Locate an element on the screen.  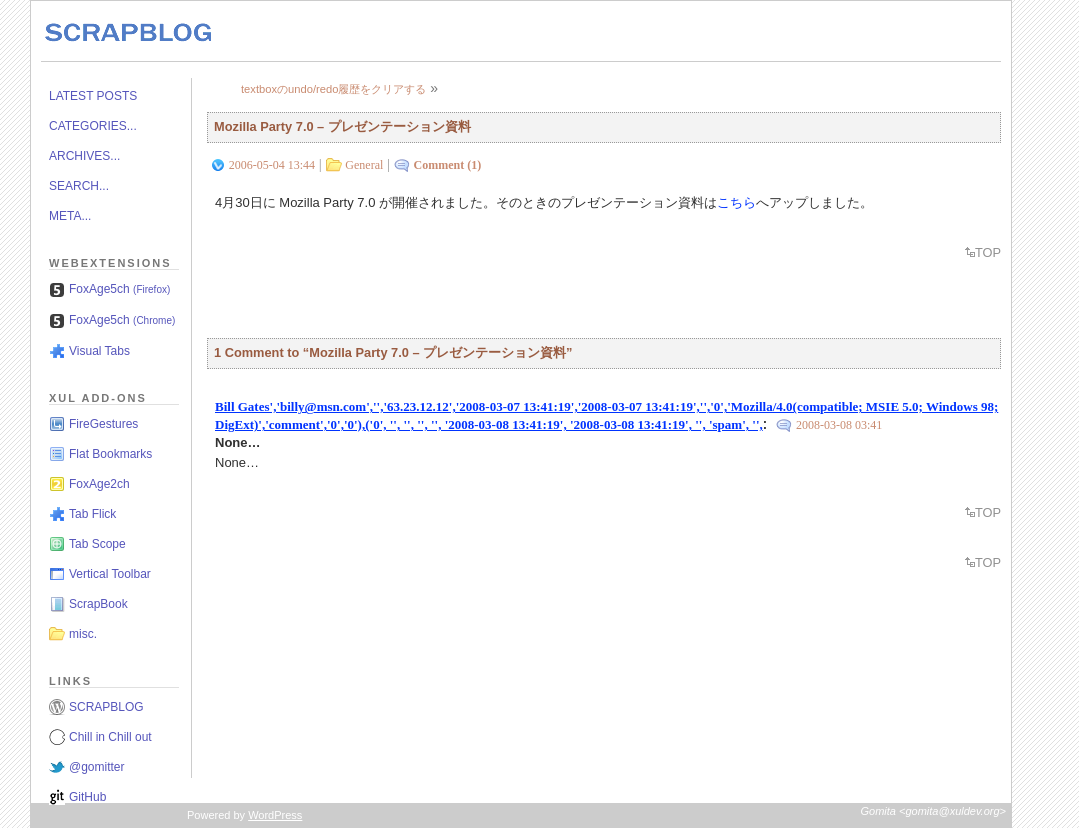
textboxのundo/redo履歴をクリアする is located at coordinates (333, 89).